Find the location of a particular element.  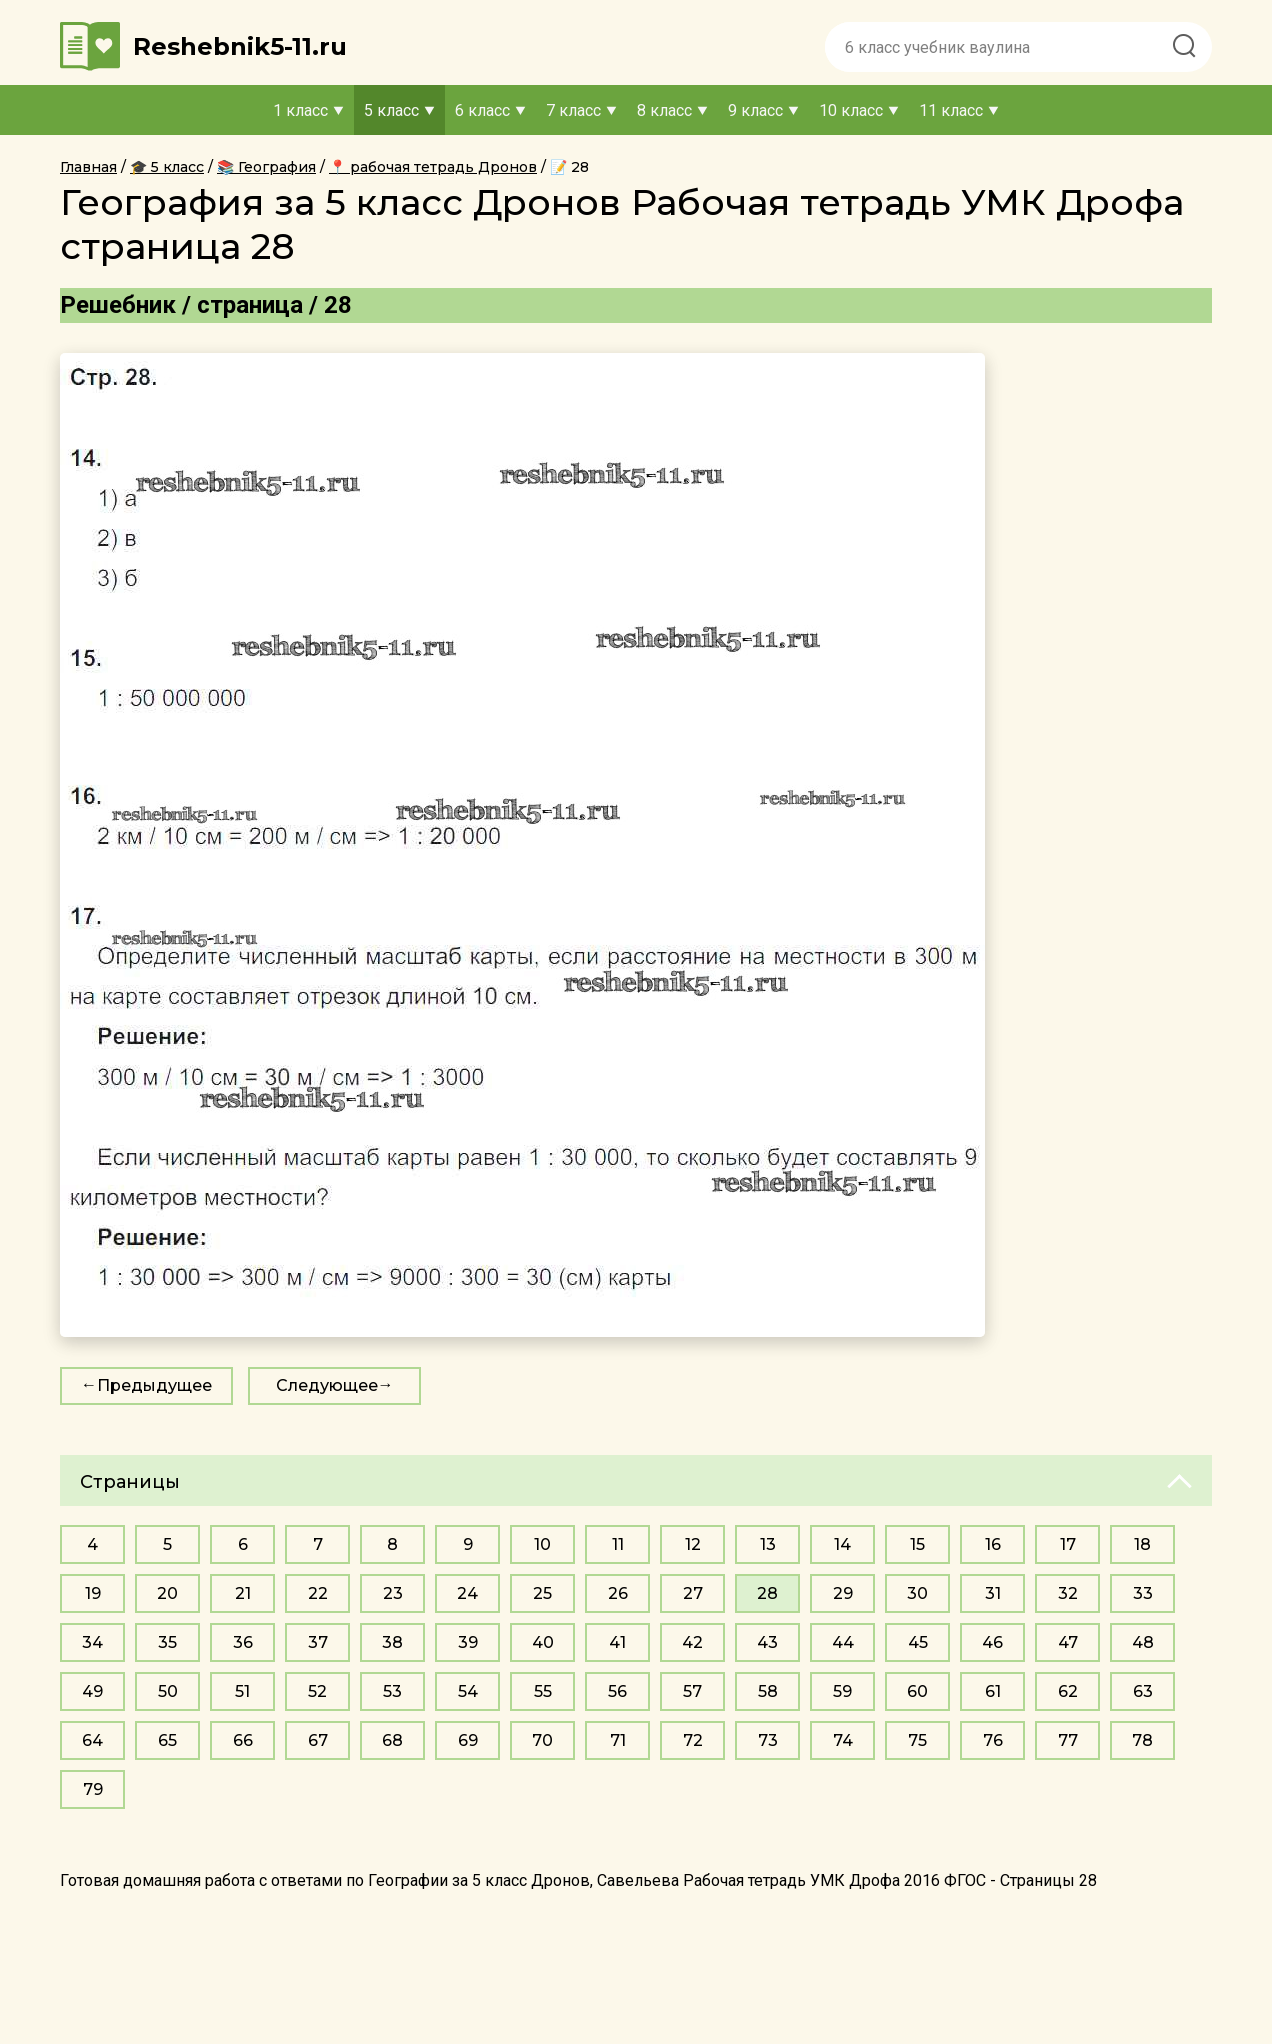

77 is located at coordinates (1068, 1740).